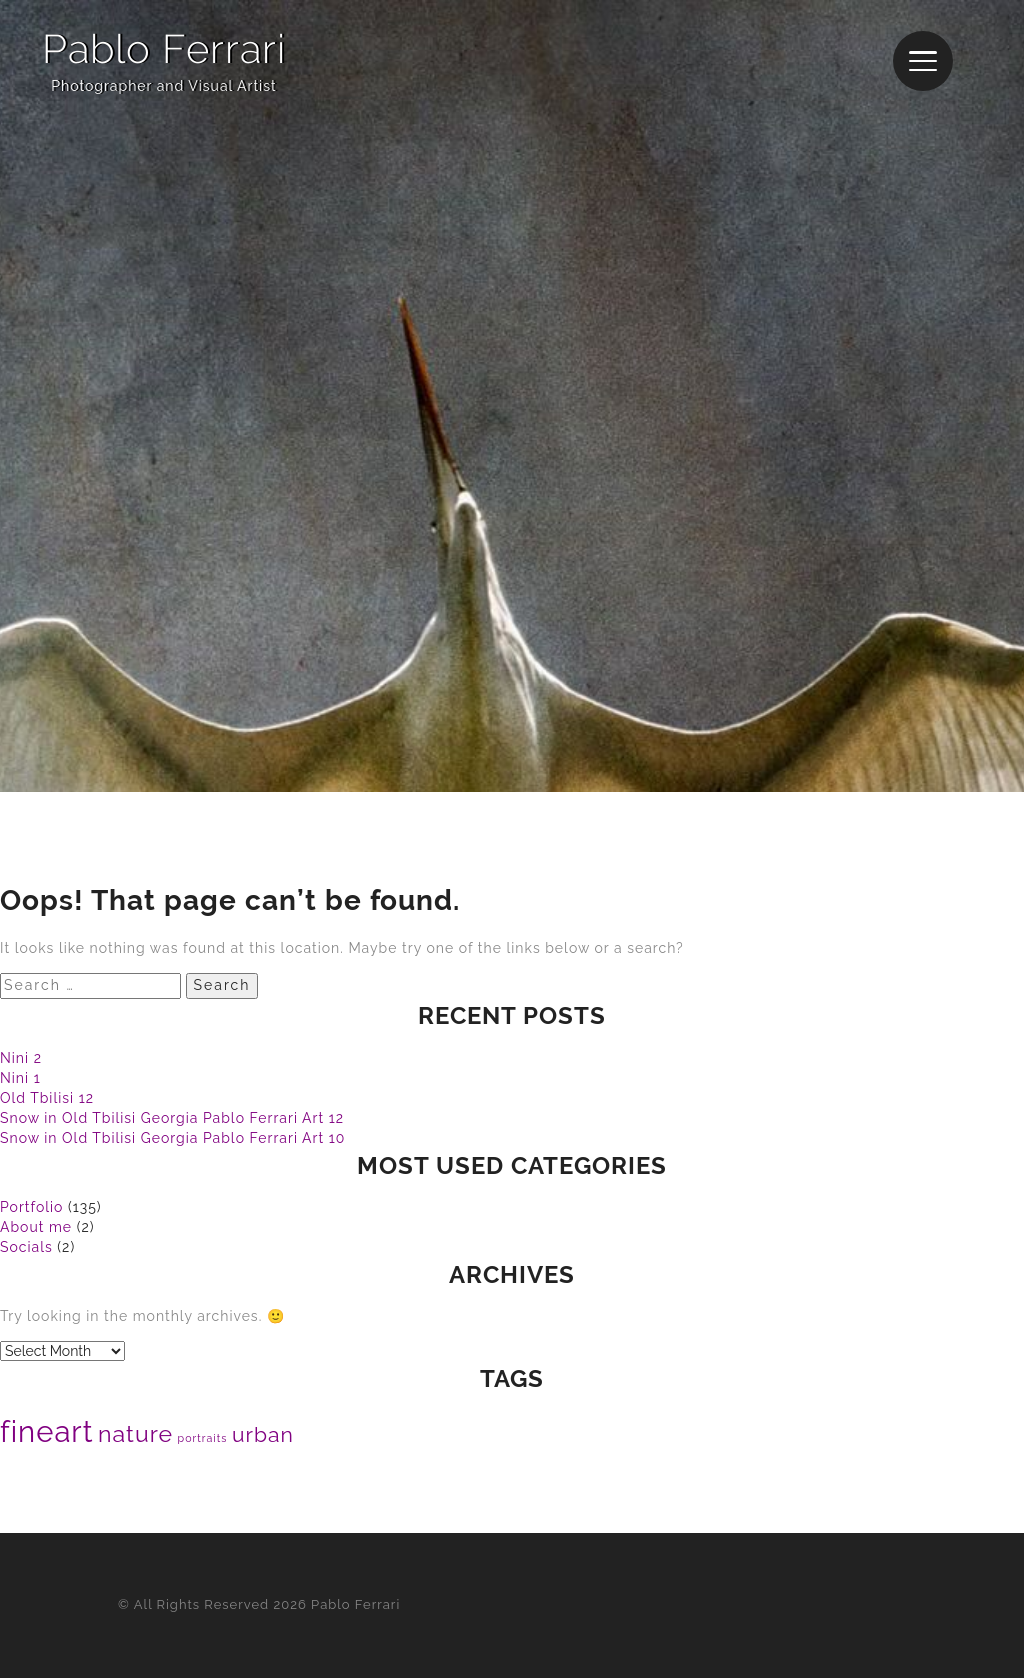 The height and width of the screenshot is (1678, 1024). I want to click on portraits [portraits (17 items)], so click(203, 1438).